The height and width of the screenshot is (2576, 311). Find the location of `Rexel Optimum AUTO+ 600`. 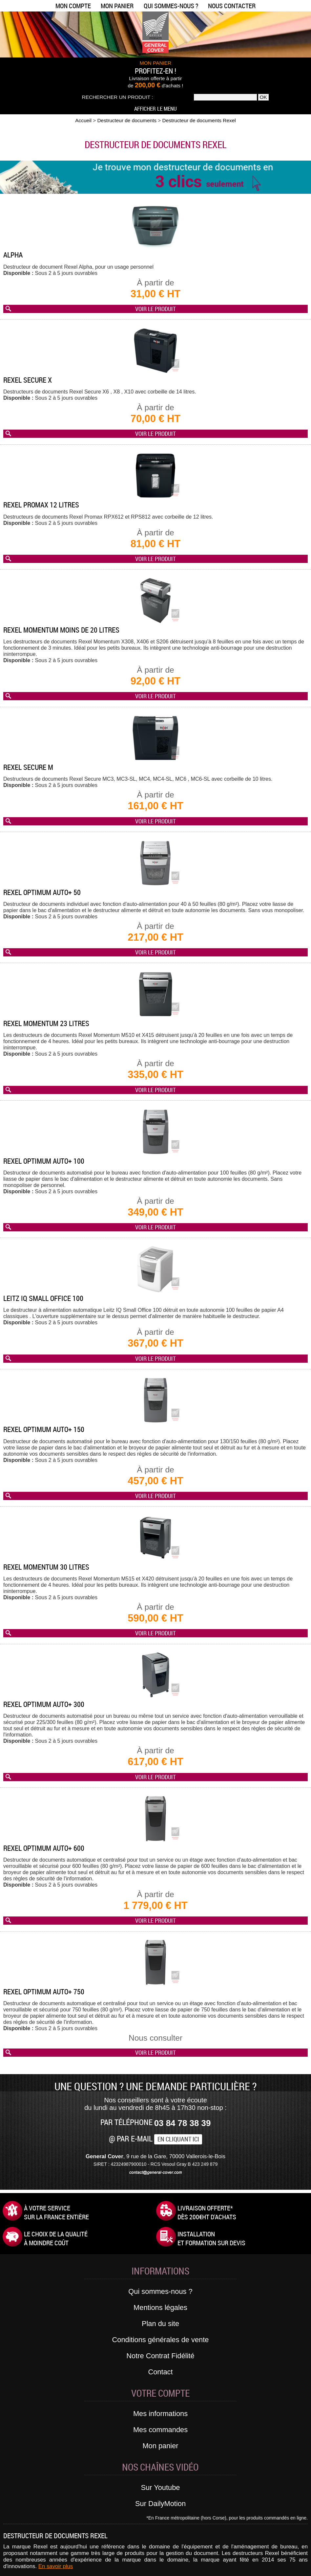

Rexel Optimum AUTO+ 600 is located at coordinates (43, 1848).